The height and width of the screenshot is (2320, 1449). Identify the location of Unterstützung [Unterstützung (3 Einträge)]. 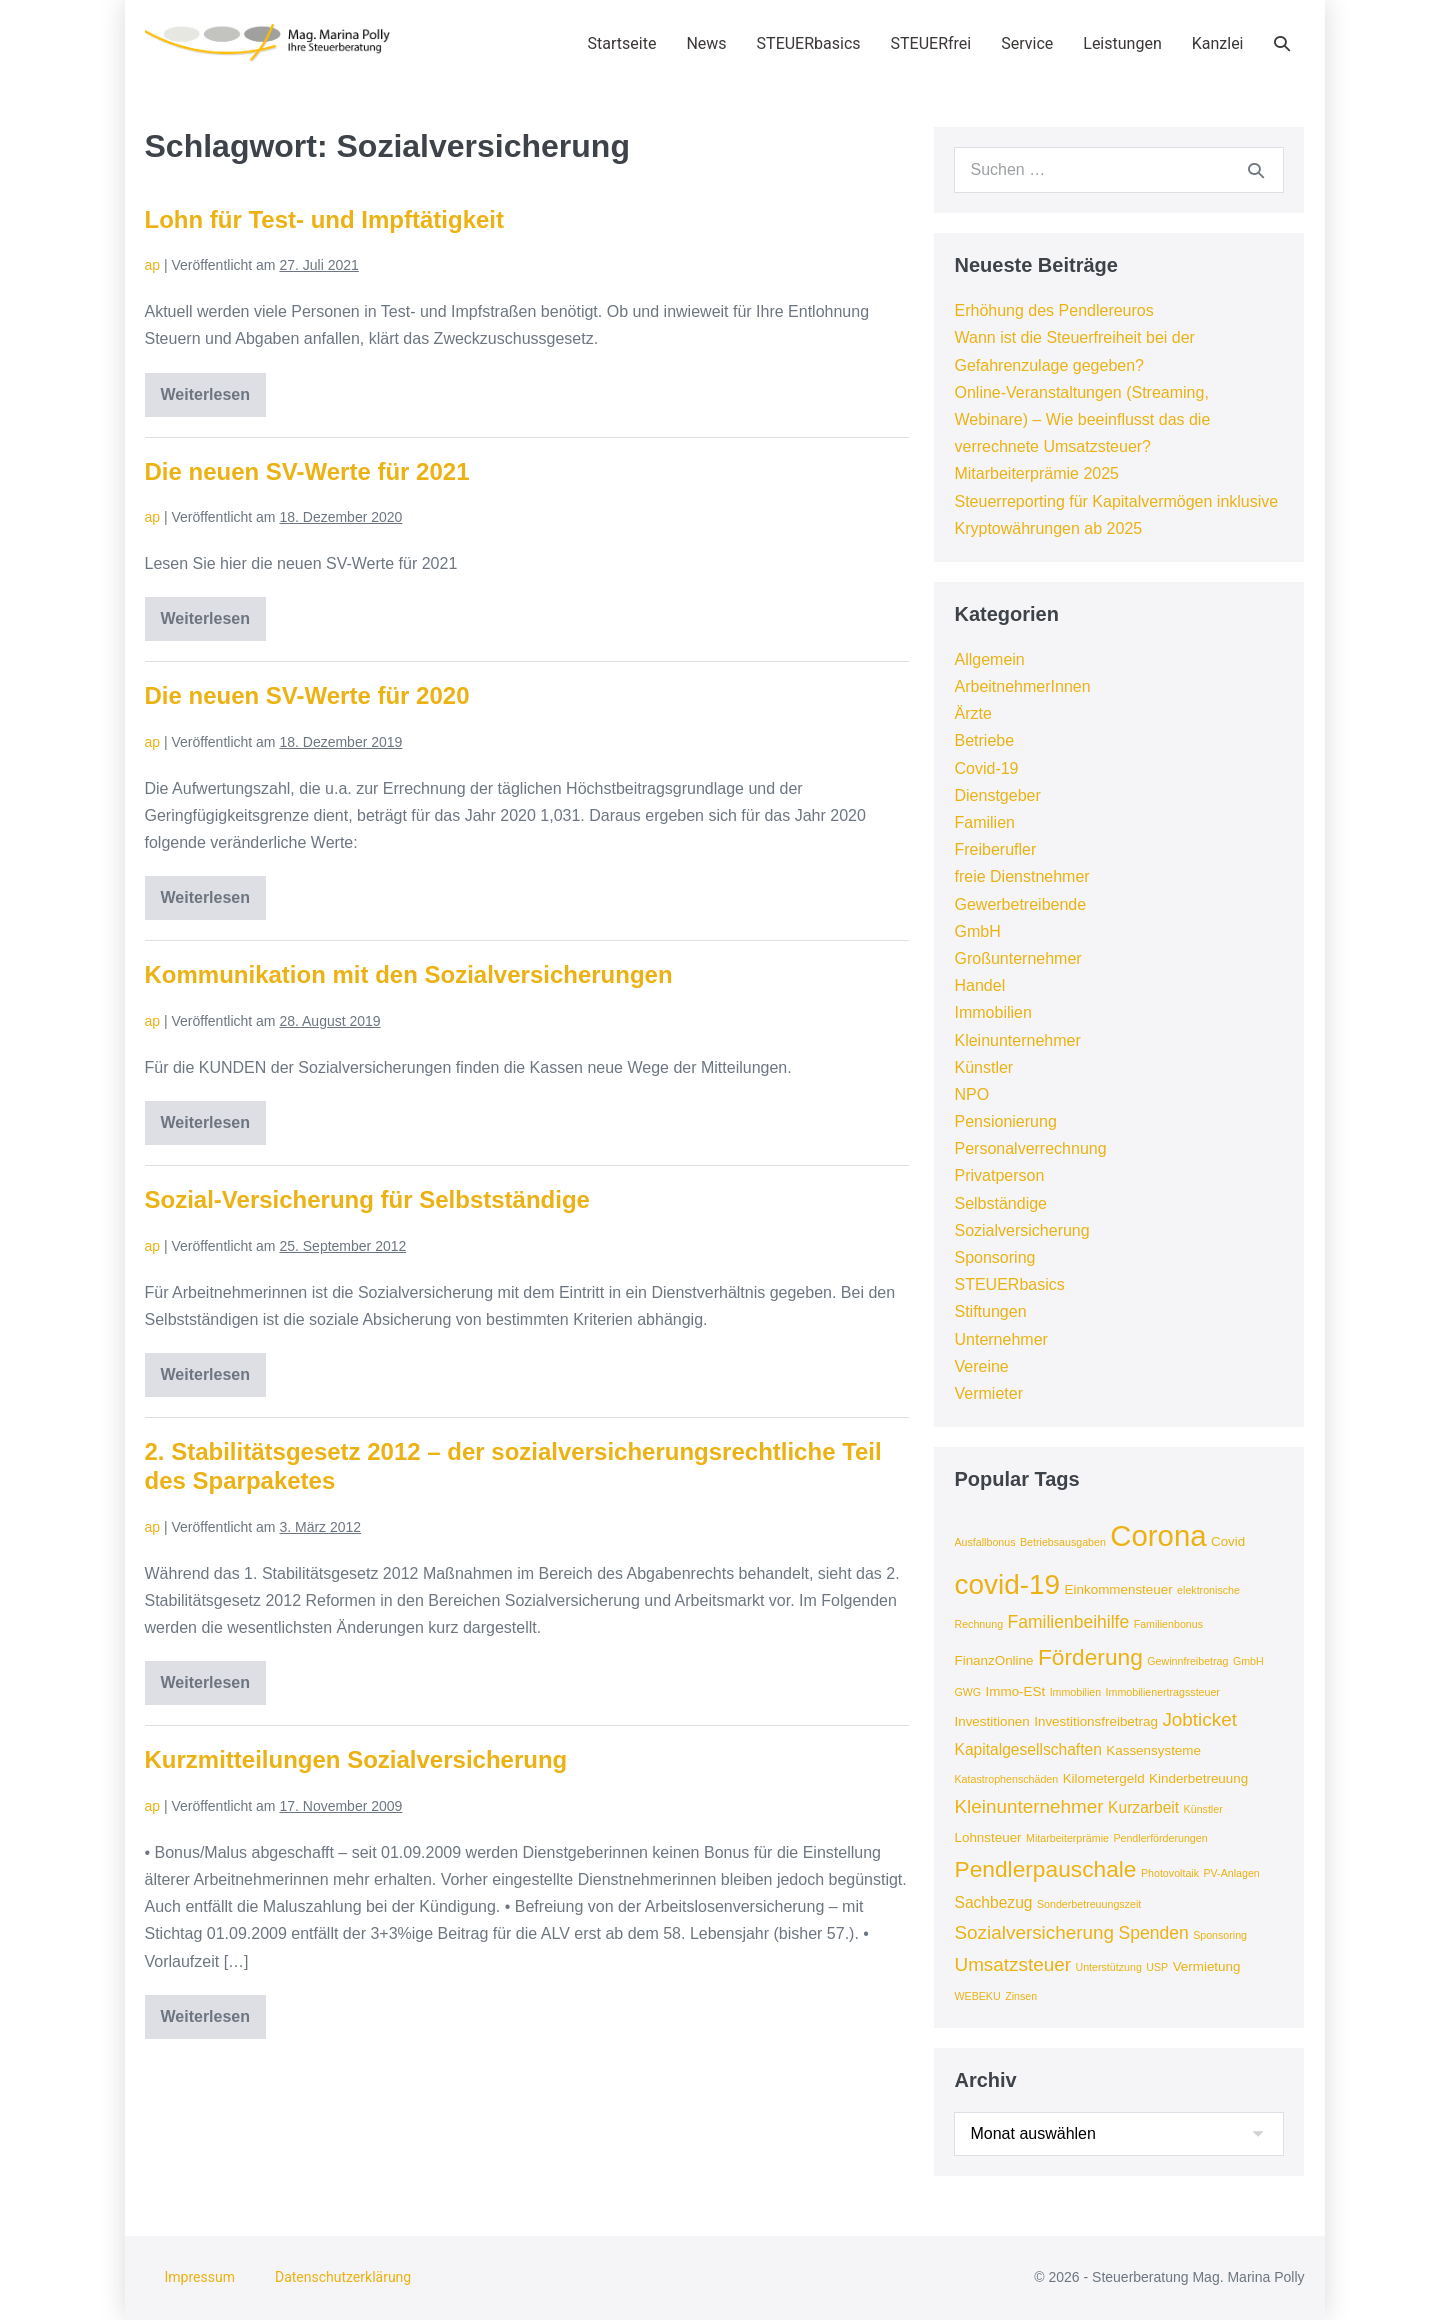
(1108, 1967).